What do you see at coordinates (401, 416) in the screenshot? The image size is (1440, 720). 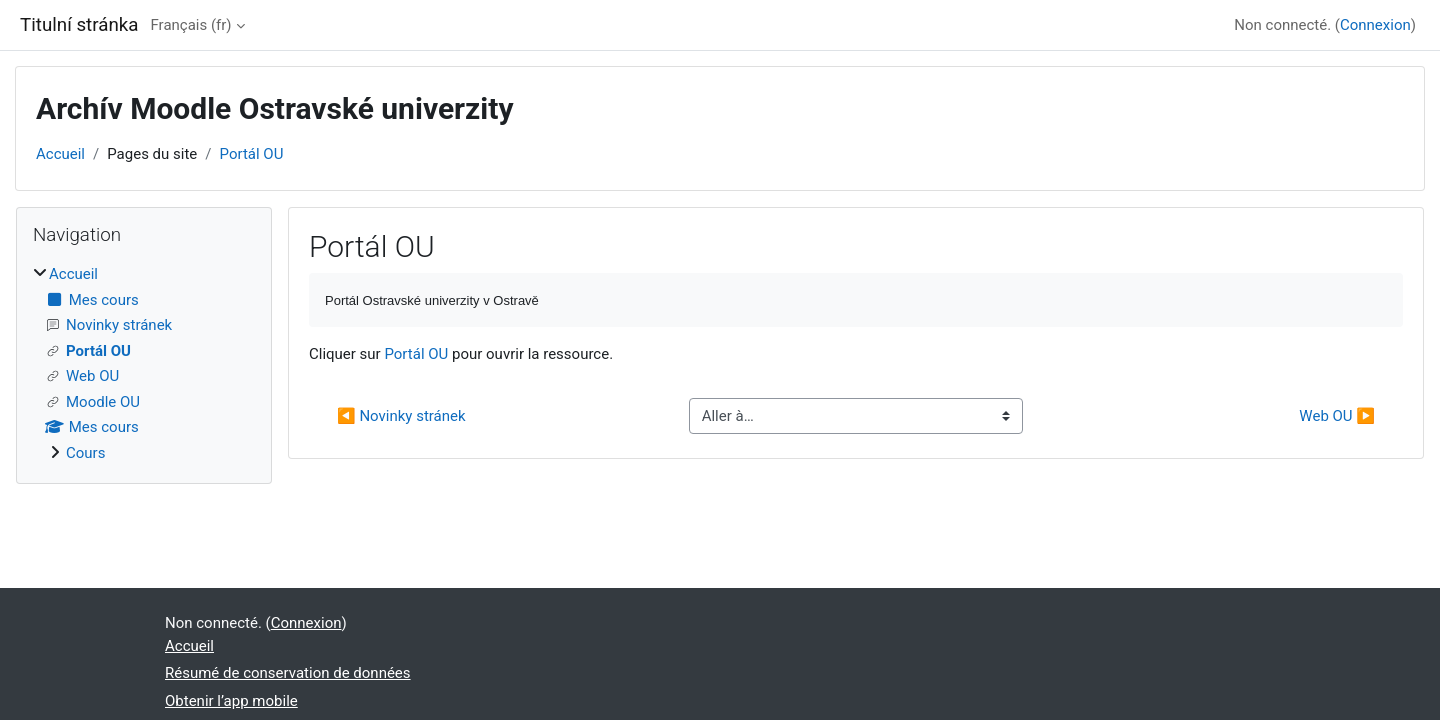 I see `◀︎ Novinky stránek` at bounding box center [401, 416].